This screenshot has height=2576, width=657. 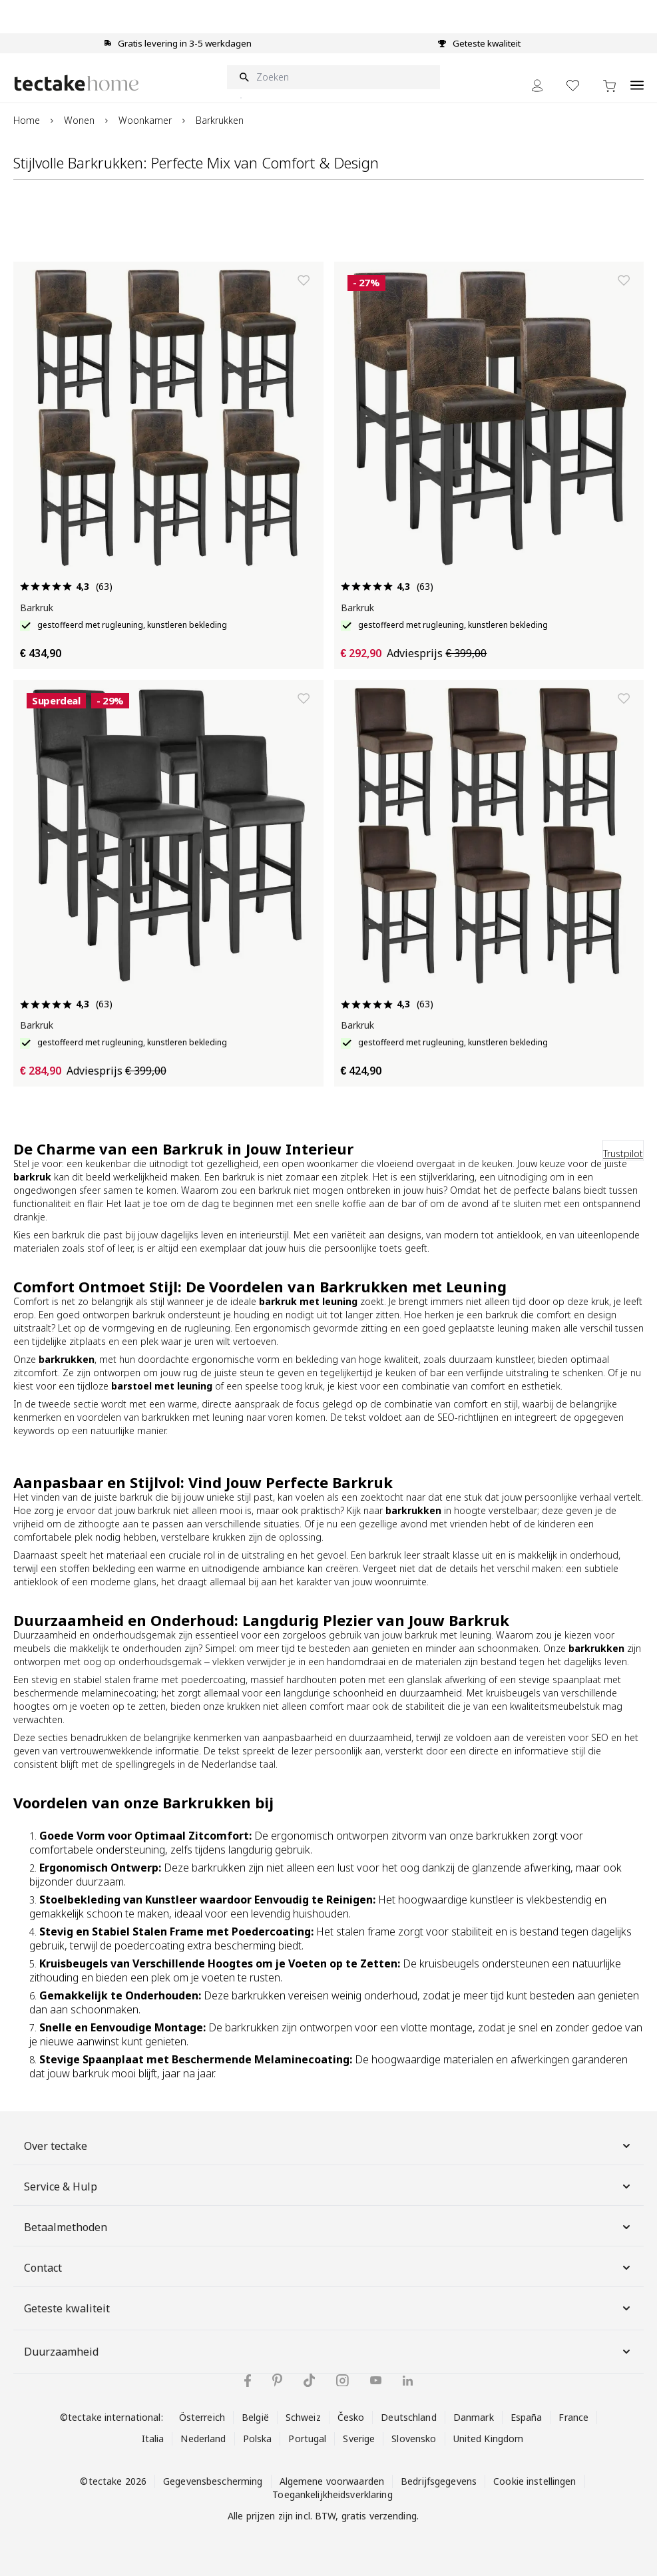 I want to click on Woonkamer, so click(x=145, y=120).